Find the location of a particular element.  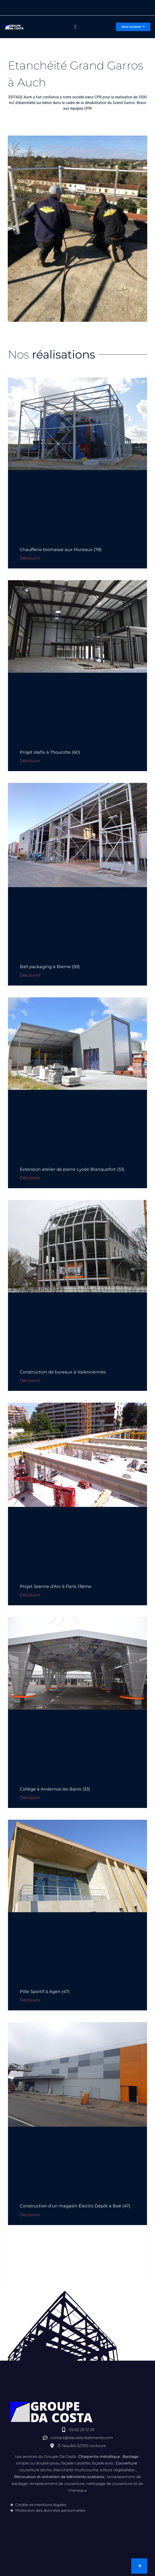

Découvrir [En savoir plus sur Pôle Sportif à Agen (47)] is located at coordinates (30, 2000).